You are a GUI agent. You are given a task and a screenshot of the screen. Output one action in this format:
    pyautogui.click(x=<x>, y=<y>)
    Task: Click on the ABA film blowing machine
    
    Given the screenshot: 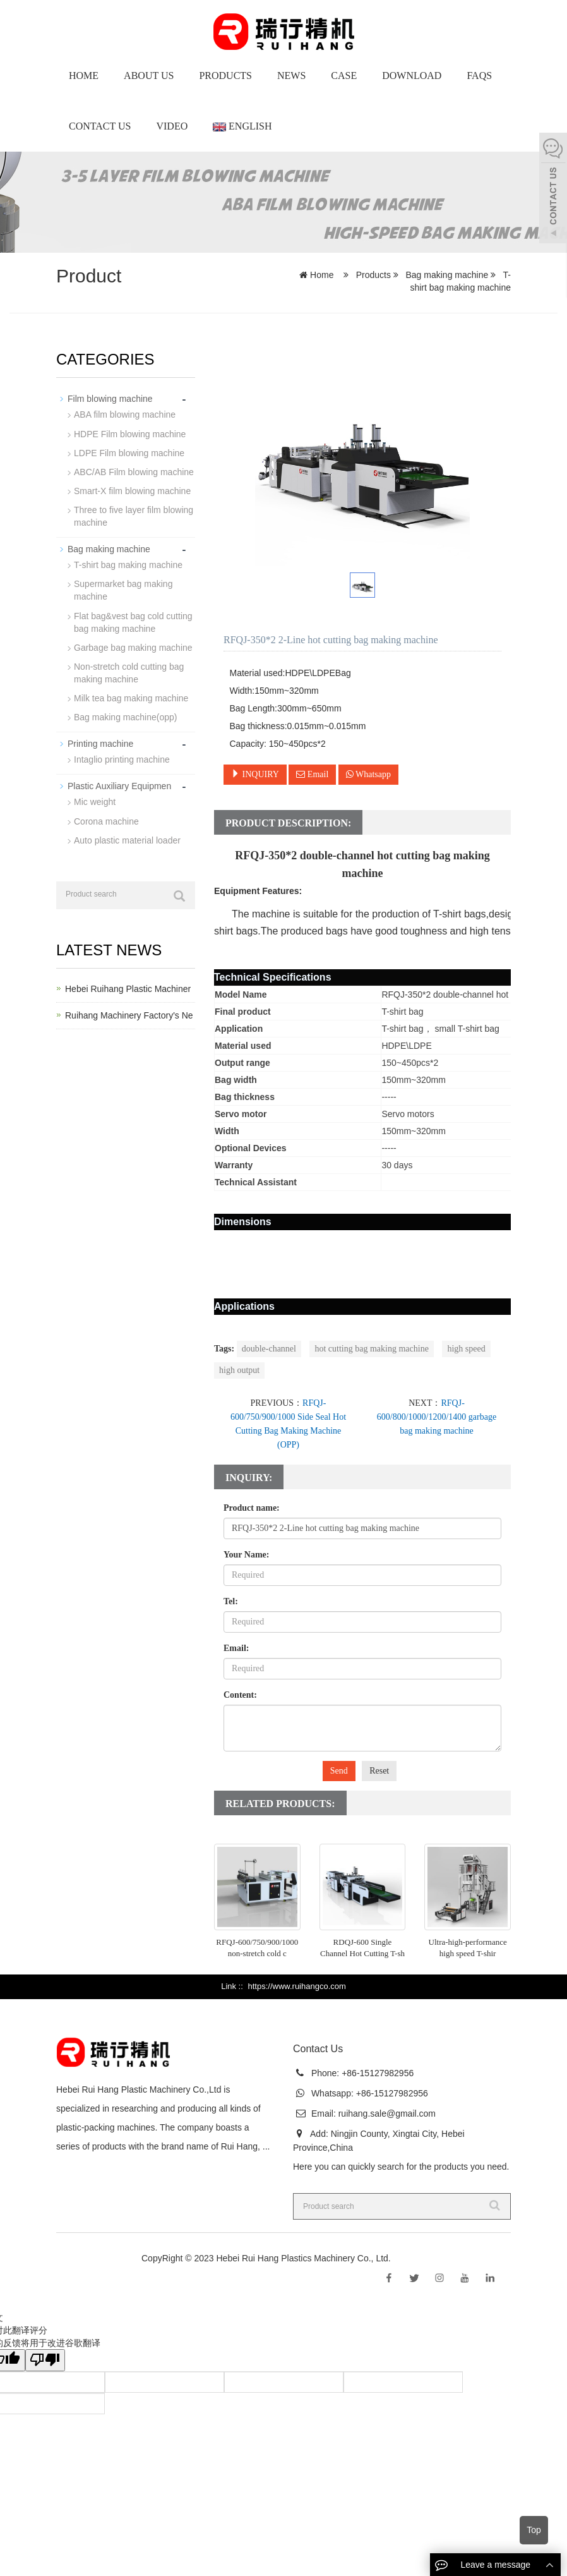 What is the action you would take?
    pyautogui.click(x=125, y=414)
    